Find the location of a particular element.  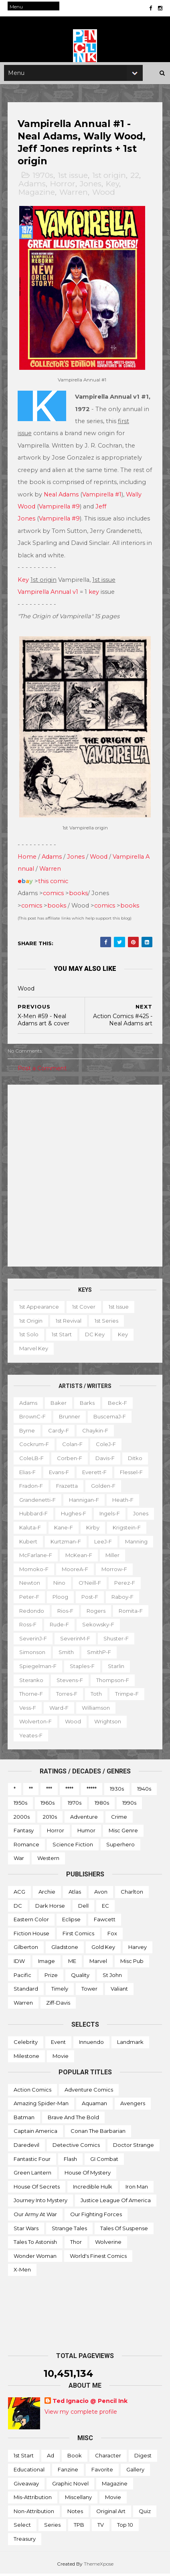

Dell is located at coordinates (83, 1907).